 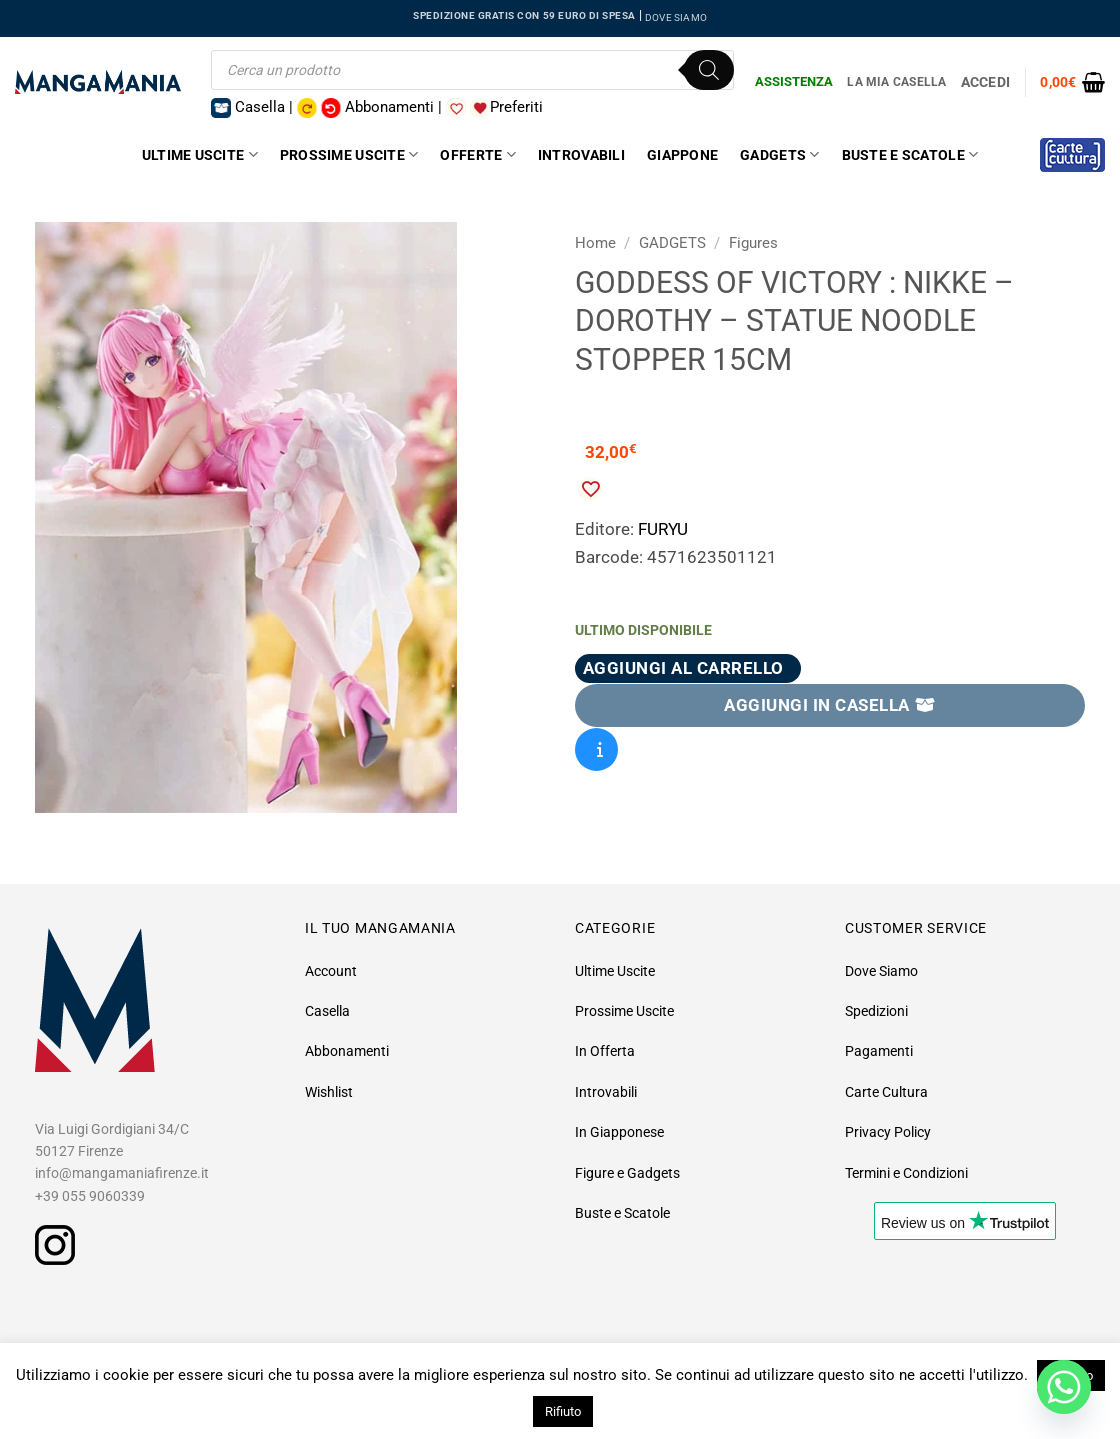 What do you see at coordinates (830, 705) in the screenshot?
I see `AGGIUNGI IN CASELLA` at bounding box center [830, 705].